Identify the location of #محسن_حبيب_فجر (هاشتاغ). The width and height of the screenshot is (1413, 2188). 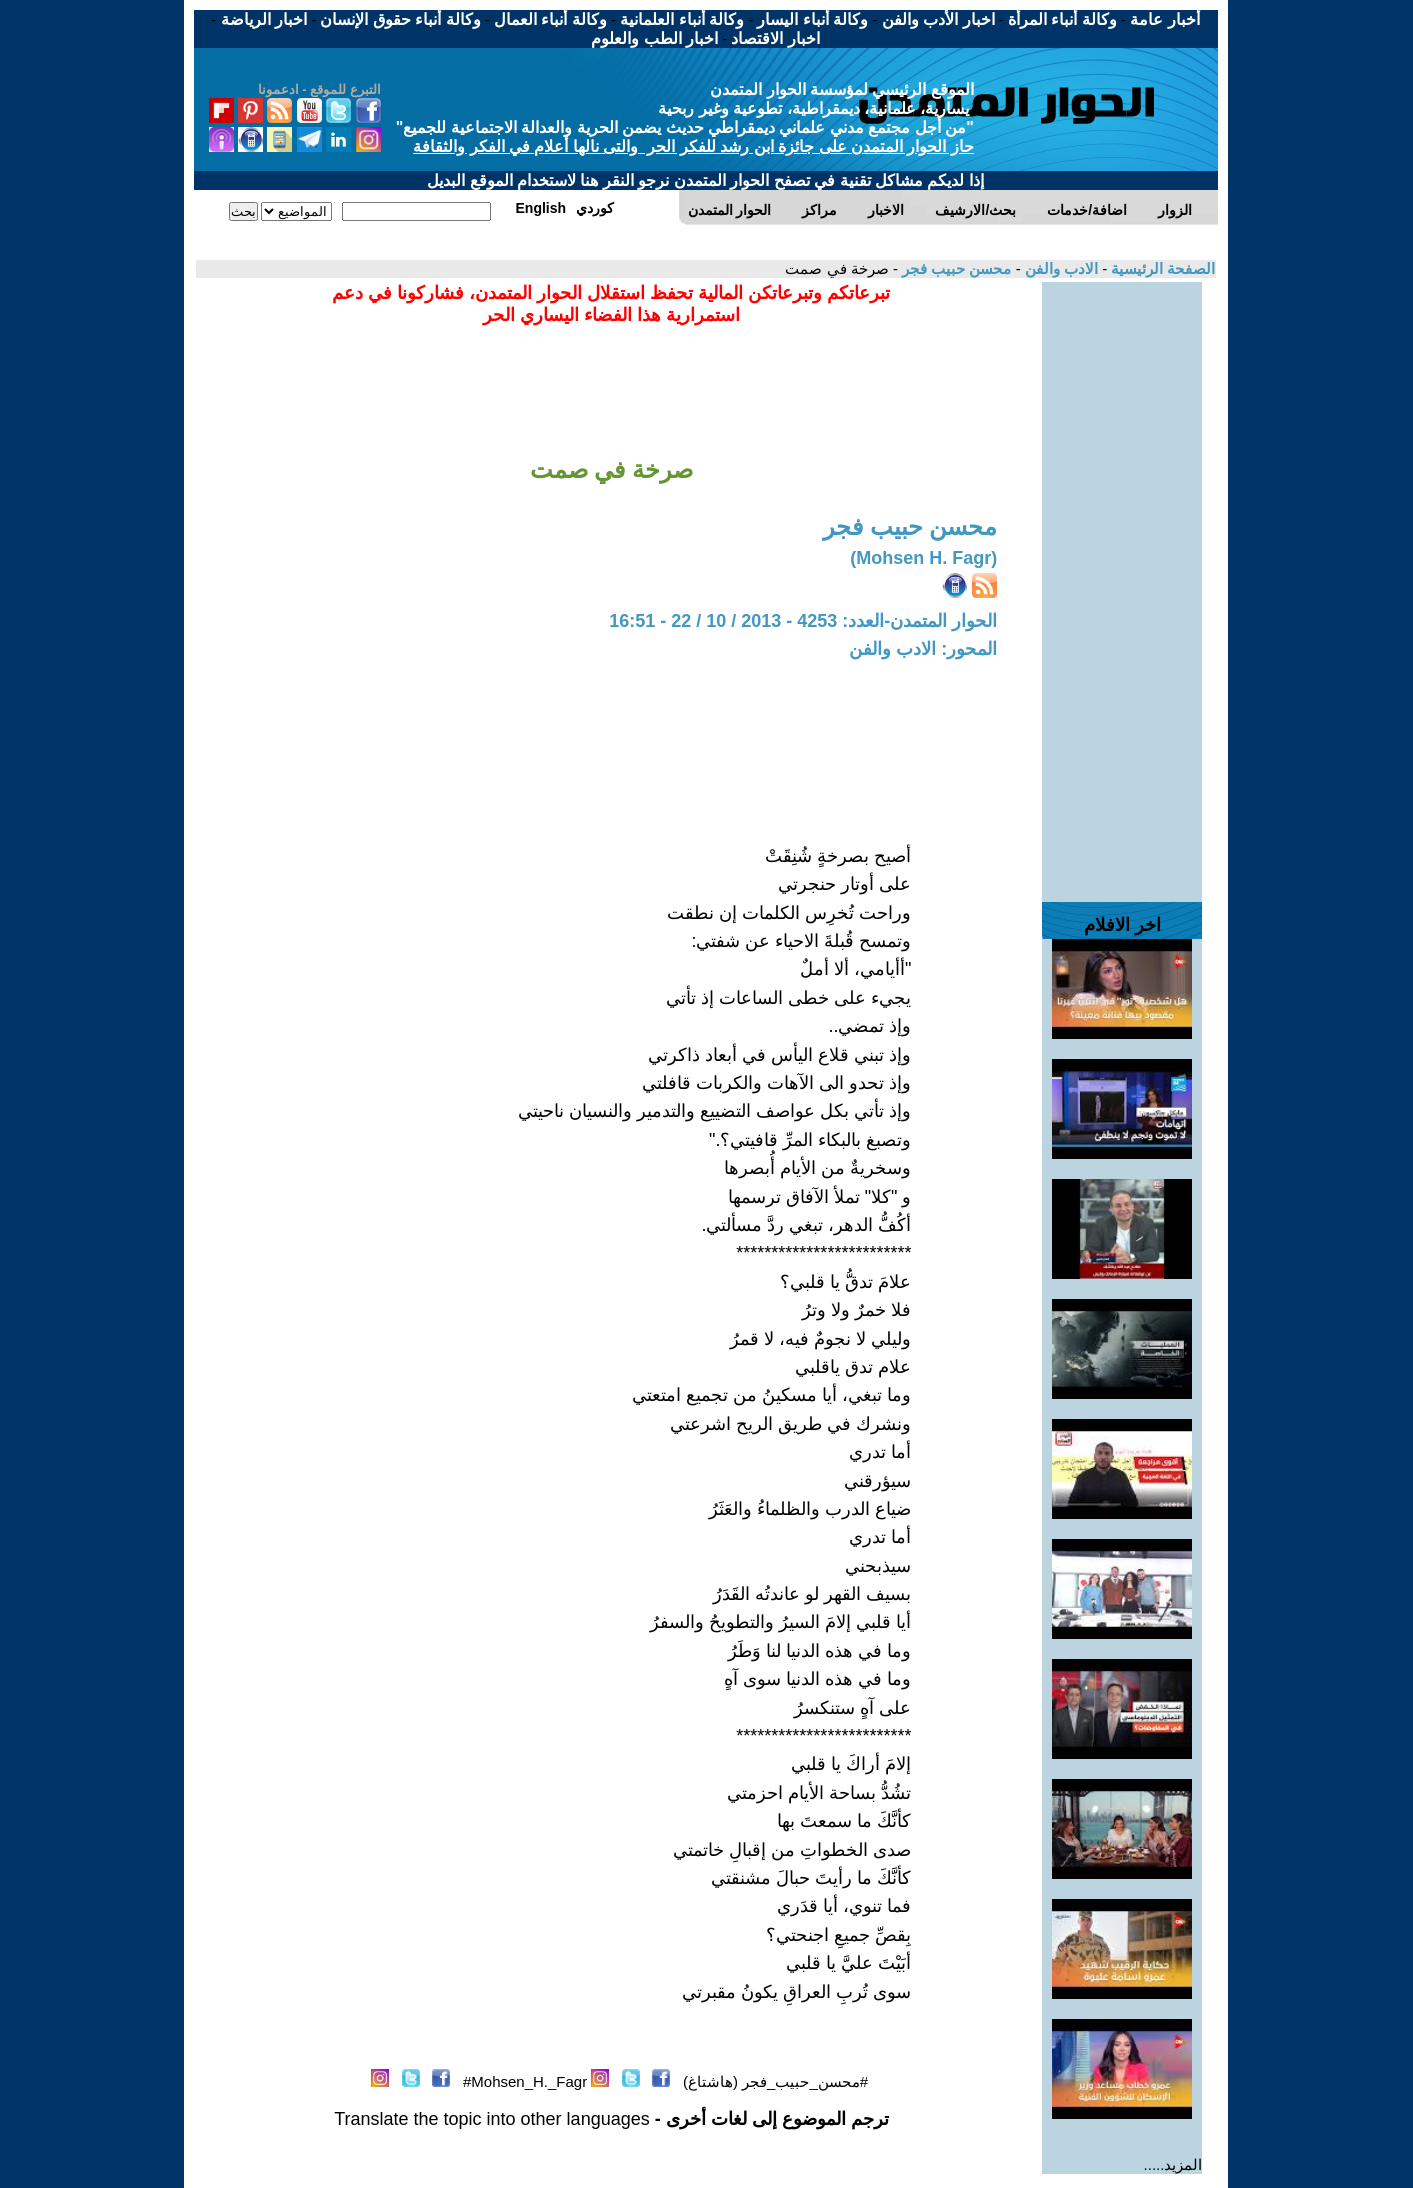
(775, 2081).